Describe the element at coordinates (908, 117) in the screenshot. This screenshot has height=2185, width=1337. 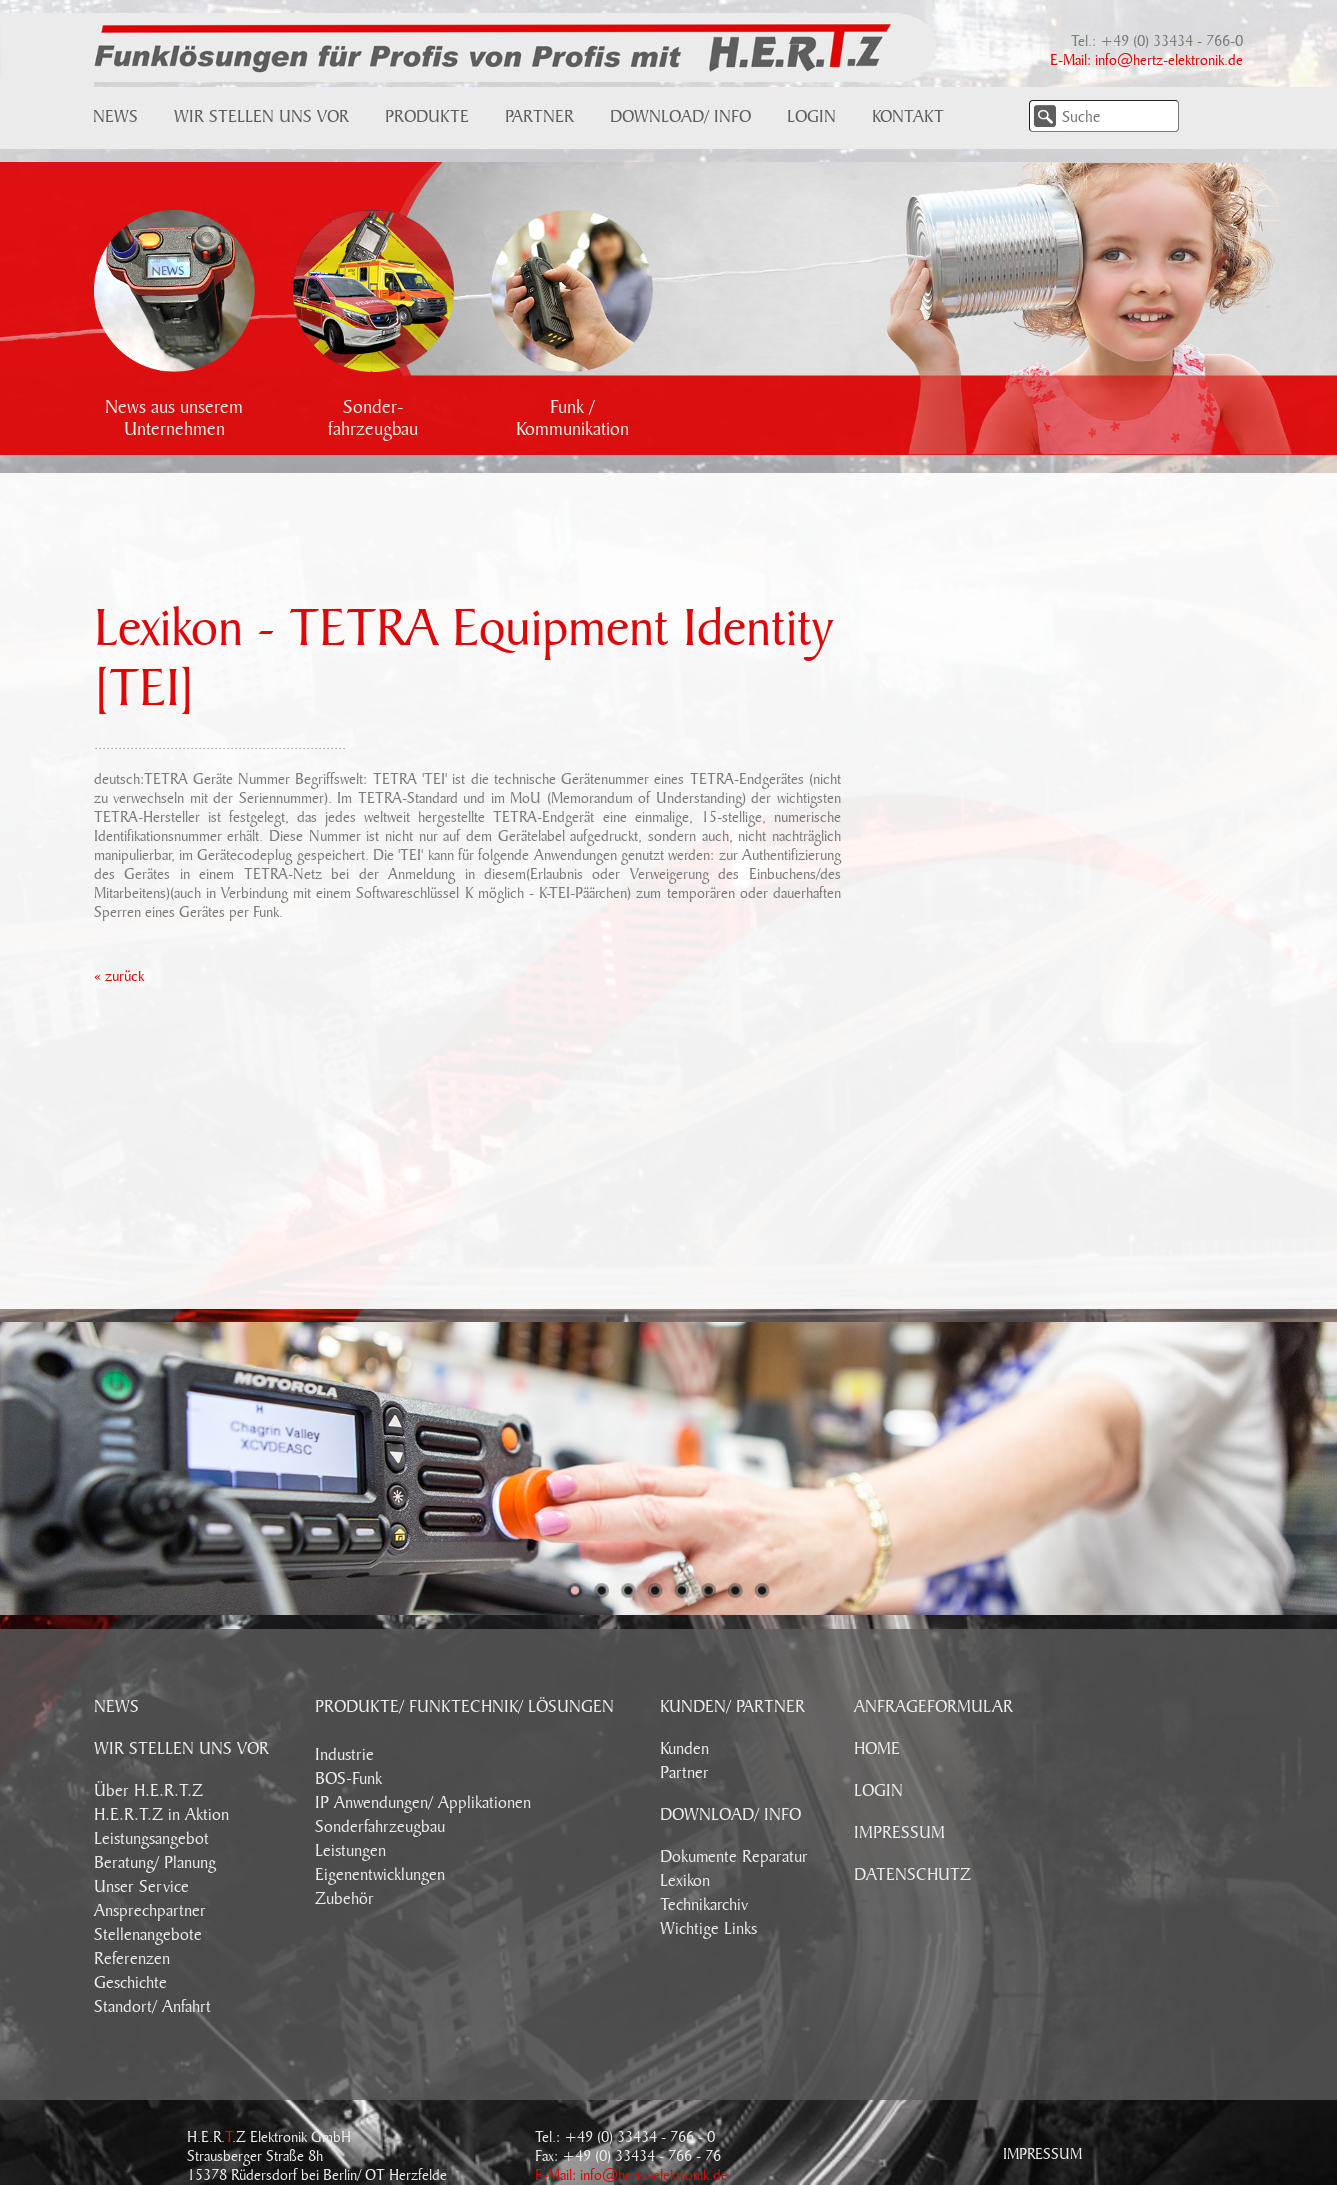
I see `Kontakt` at that location.